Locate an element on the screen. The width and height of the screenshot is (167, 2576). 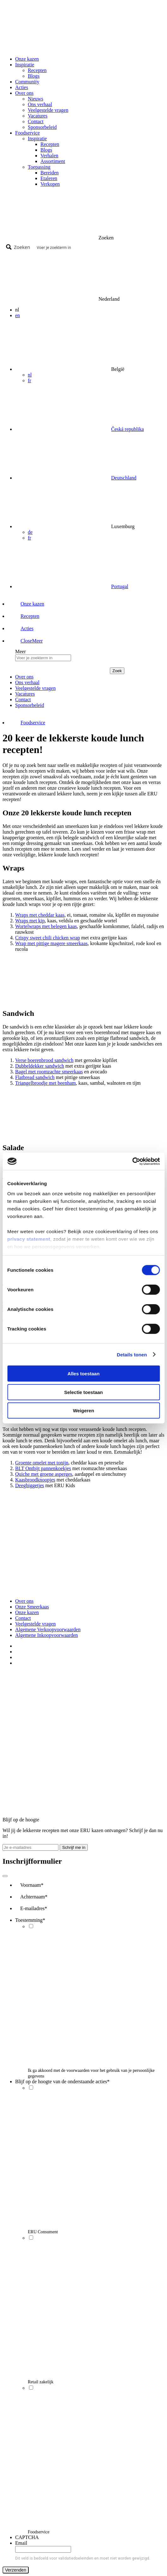
Quiche met groene asperges is located at coordinates (43, 1474).